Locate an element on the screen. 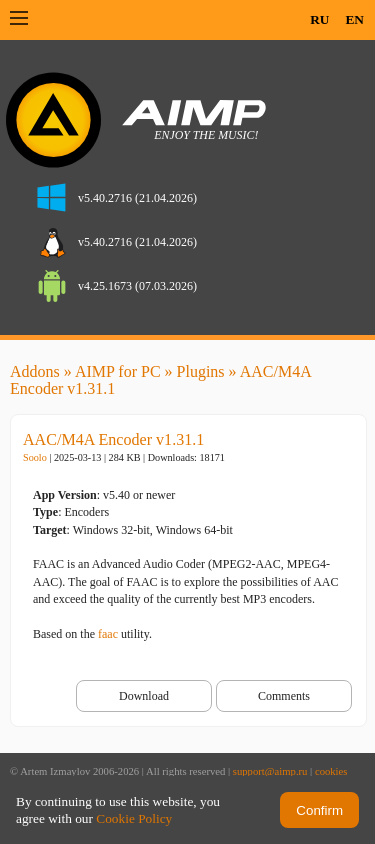  RU is located at coordinates (319, 19).